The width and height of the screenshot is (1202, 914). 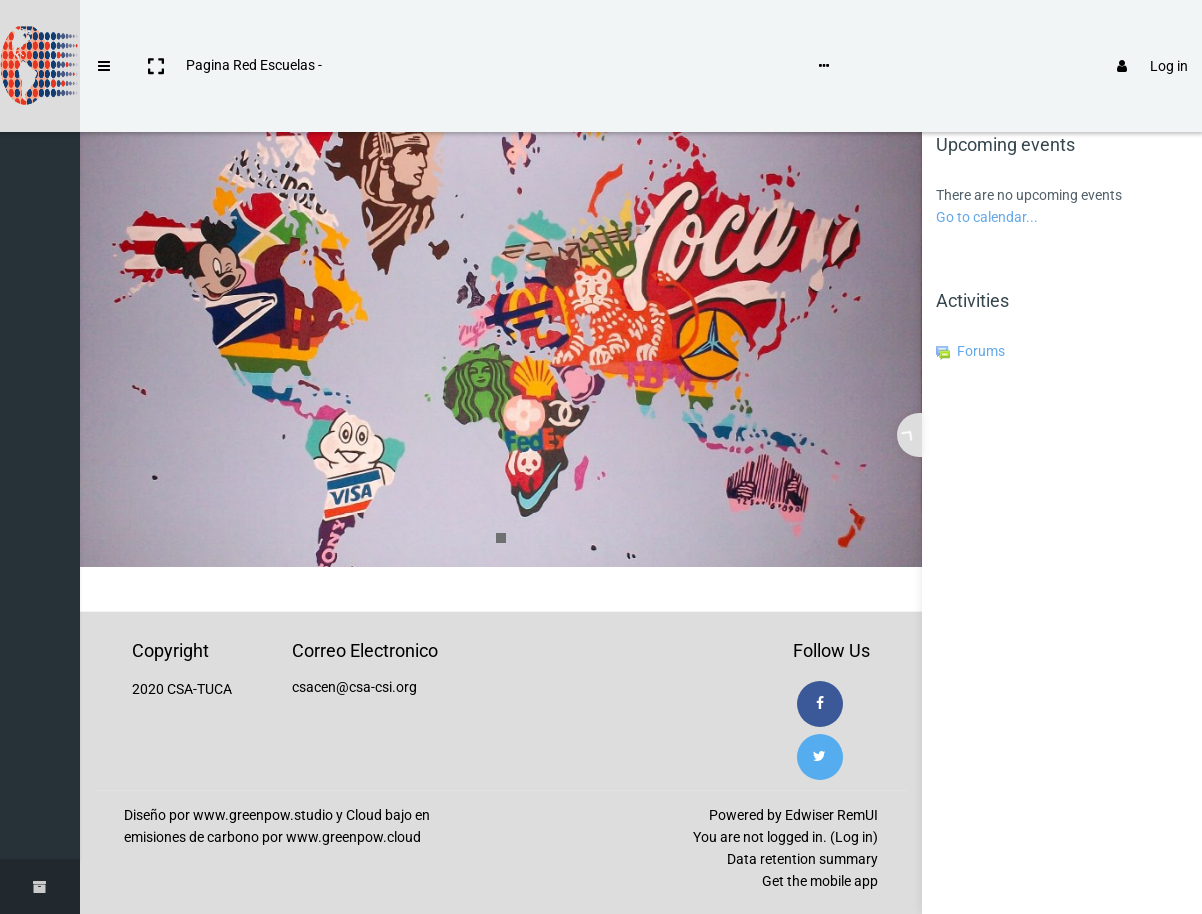 What do you see at coordinates (254, 32) in the screenshot?
I see `Pagina Red Escuelas -` at bounding box center [254, 32].